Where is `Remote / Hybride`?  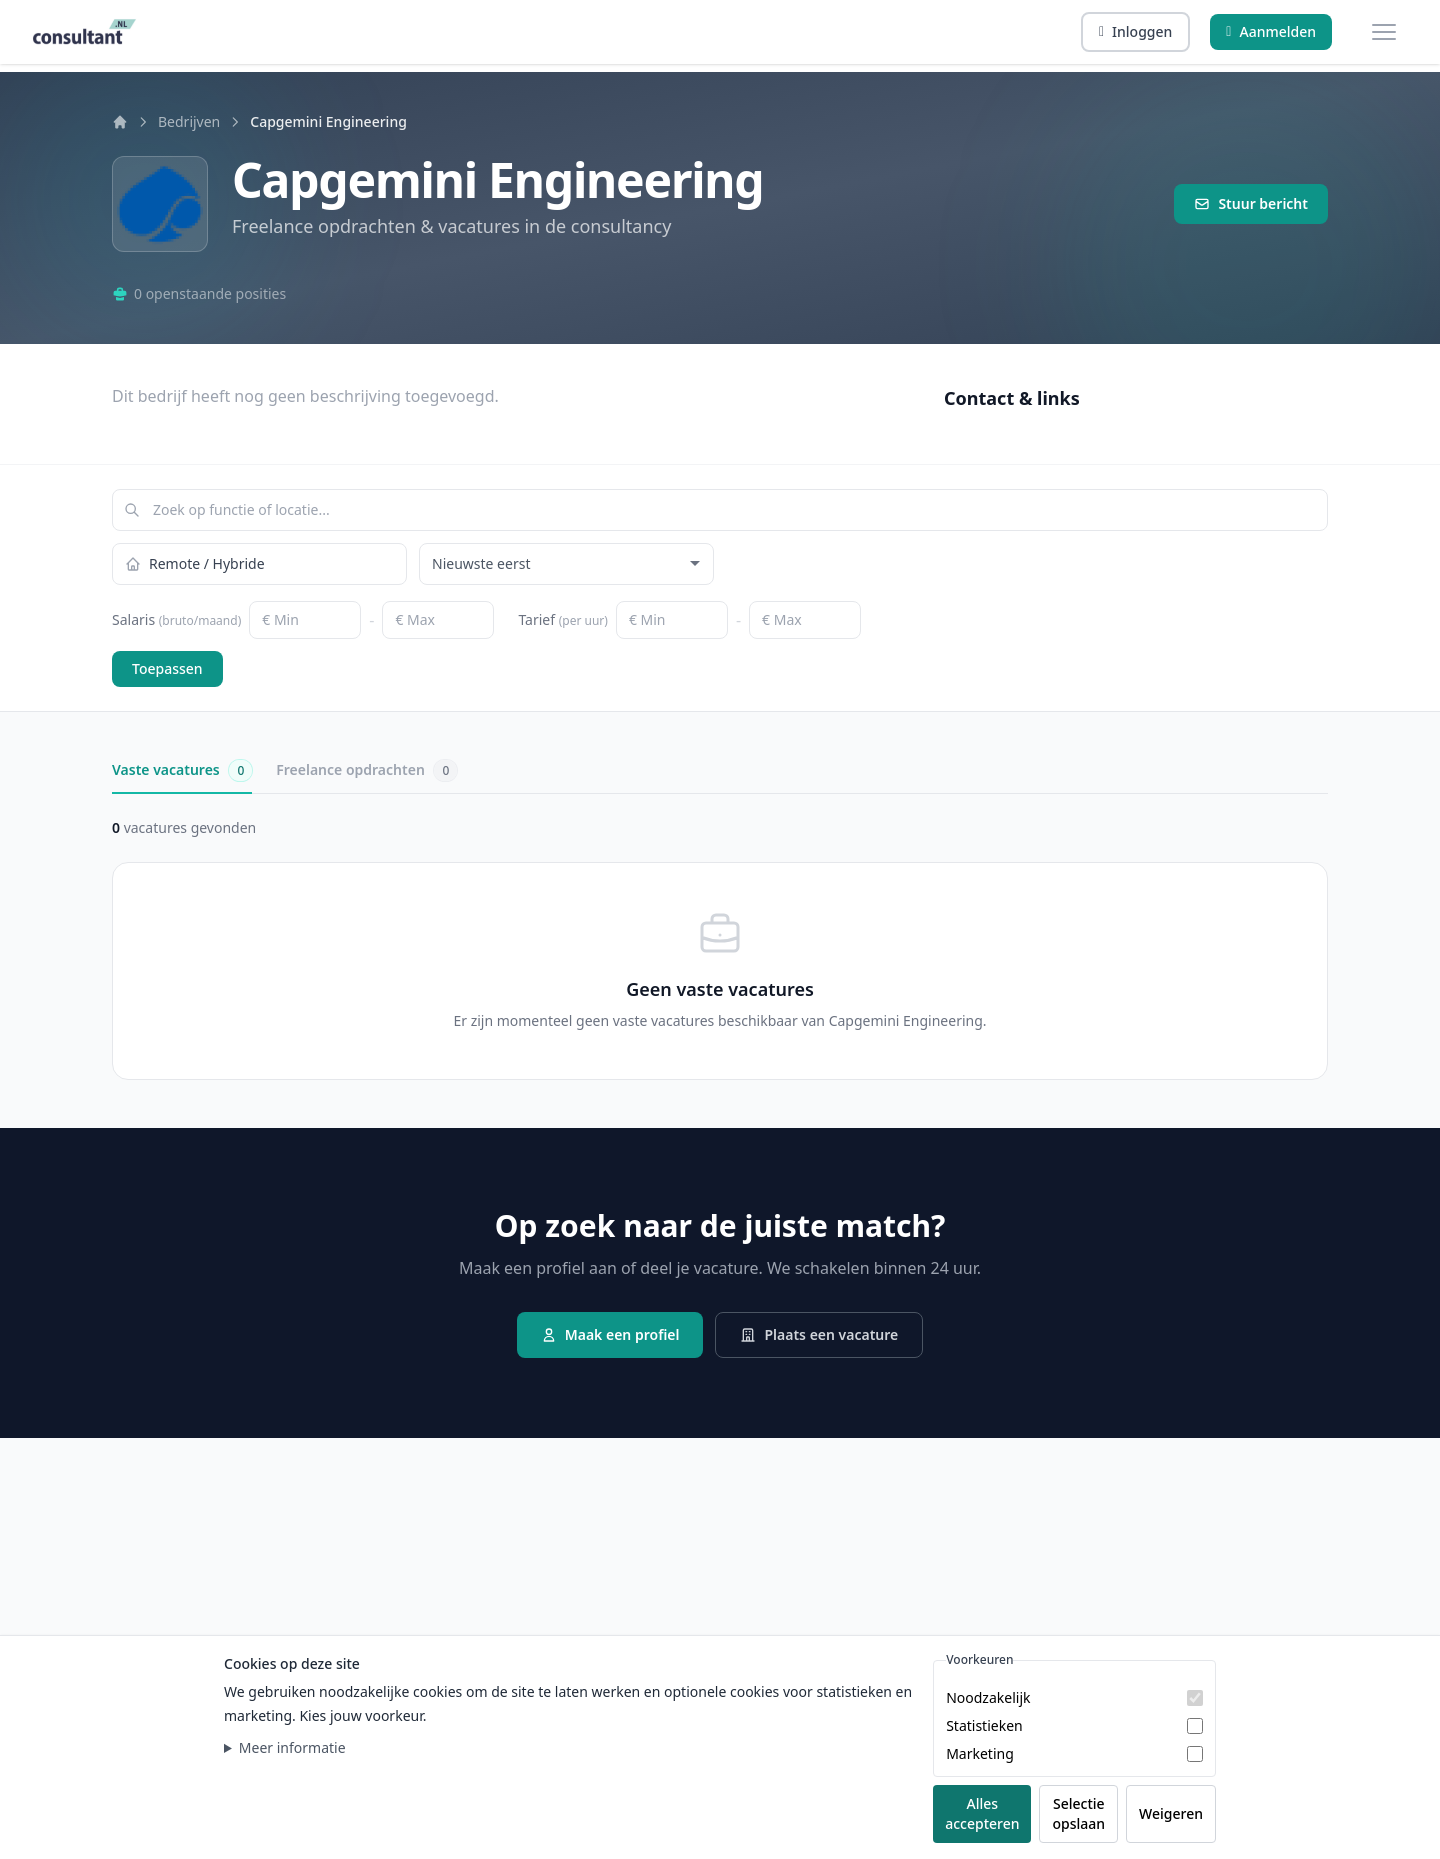
Remote / Hybride is located at coordinates (195, 563).